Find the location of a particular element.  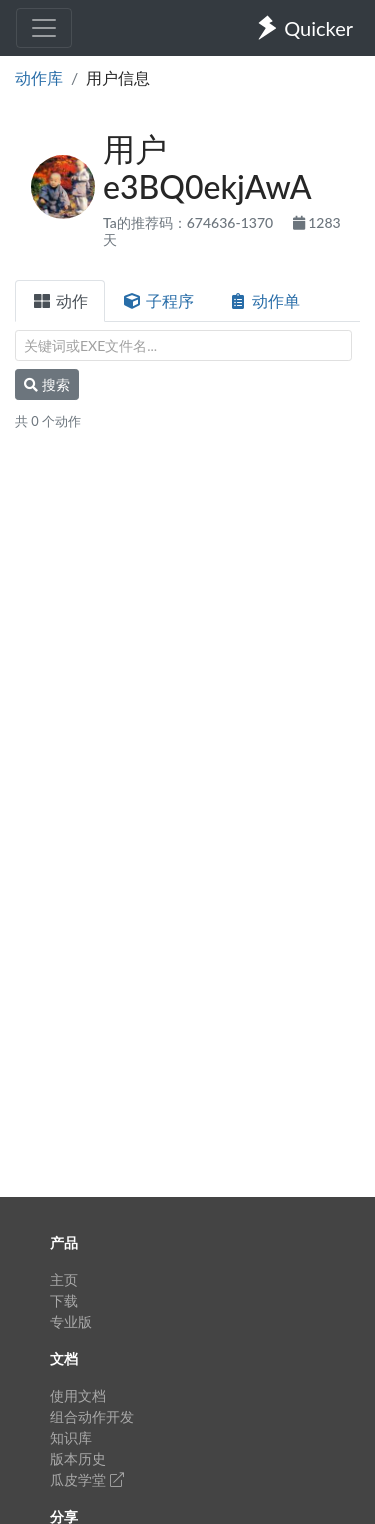

动作 is located at coordinates (60, 300).